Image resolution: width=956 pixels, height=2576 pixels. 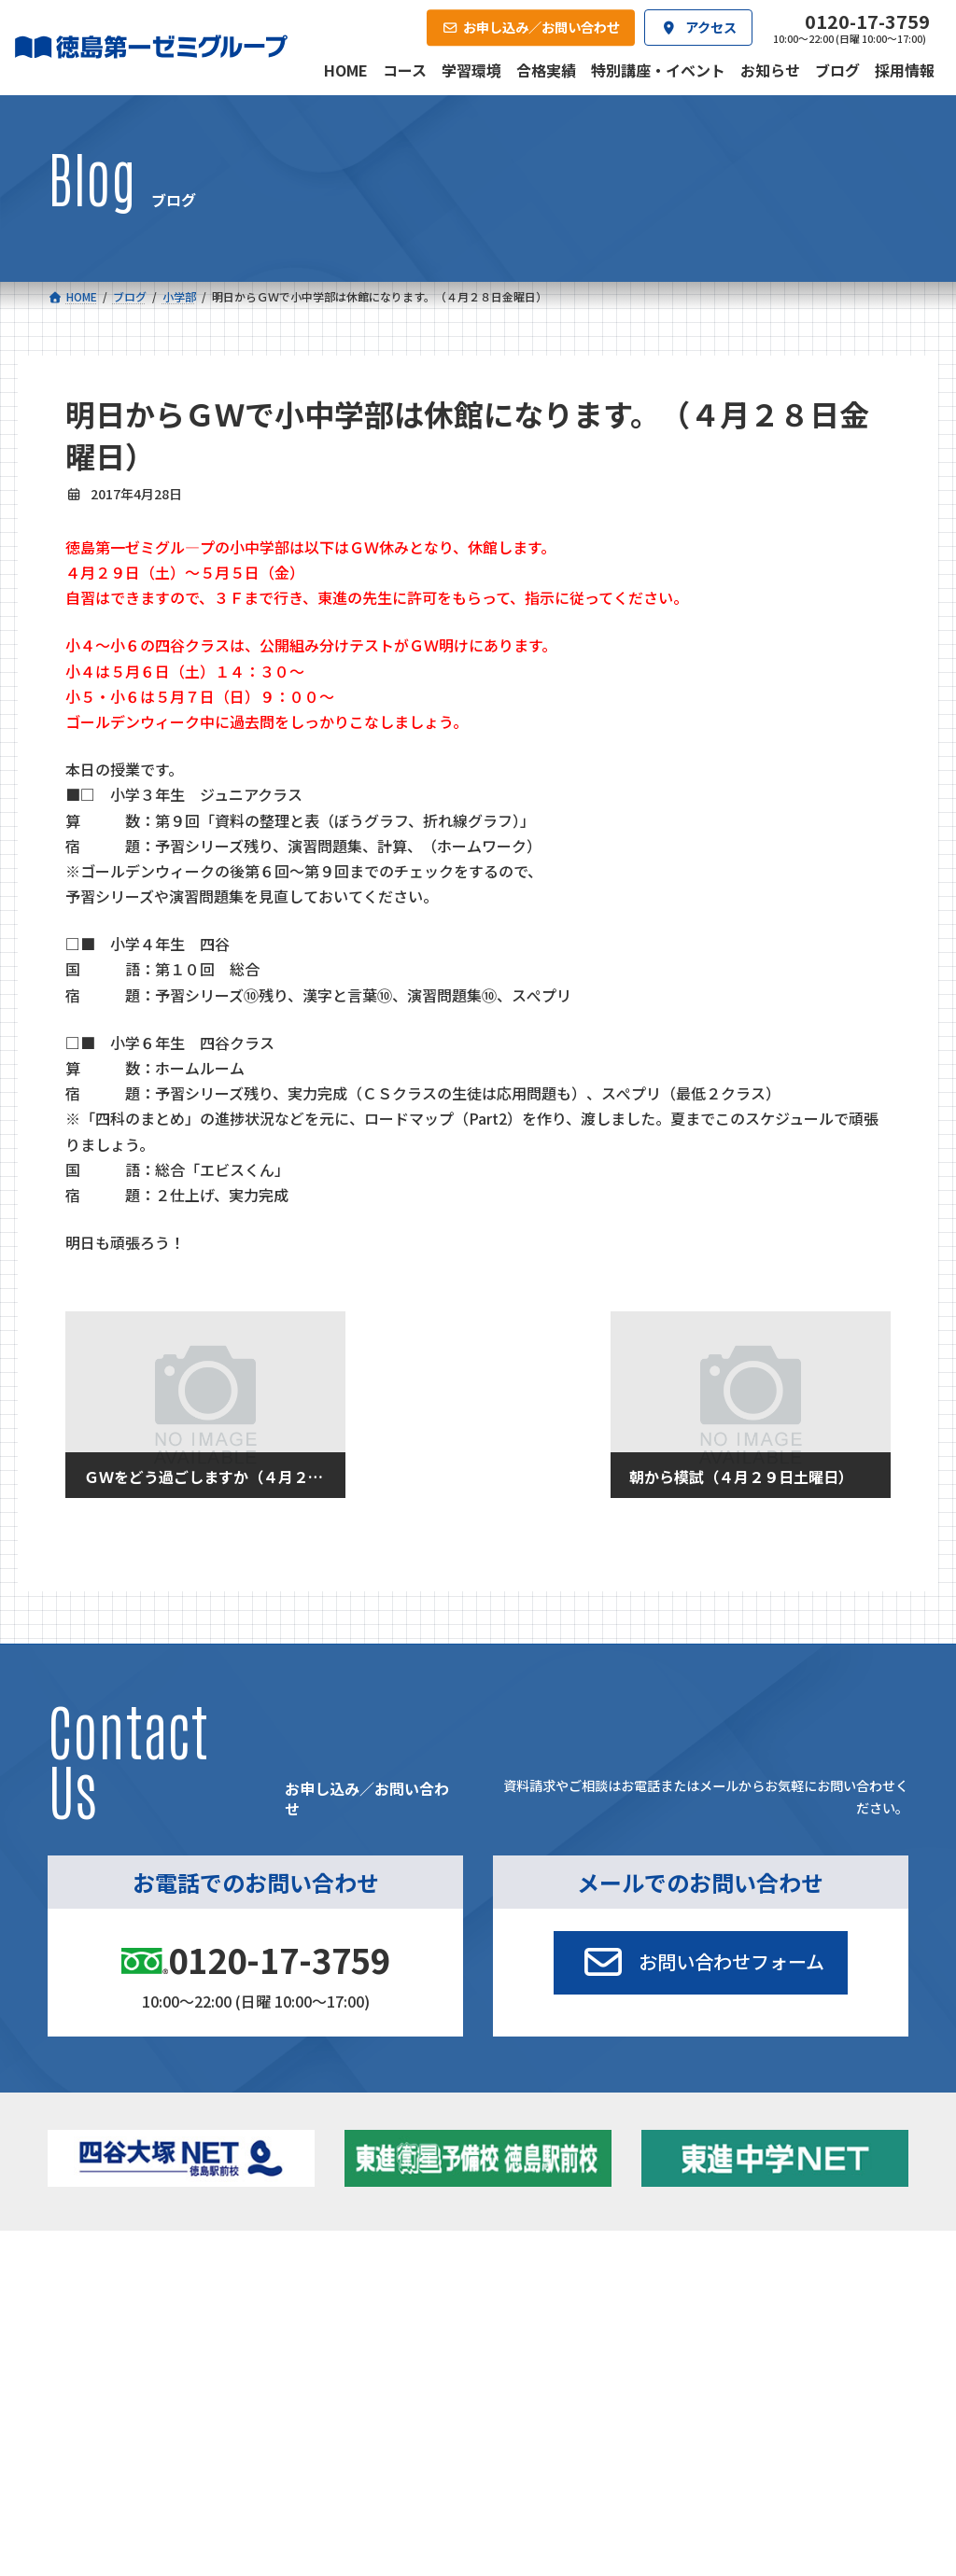 What do you see at coordinates (737, 2270) in the screenshot?
I see `新着情報` at bounding box center [737, 2270].